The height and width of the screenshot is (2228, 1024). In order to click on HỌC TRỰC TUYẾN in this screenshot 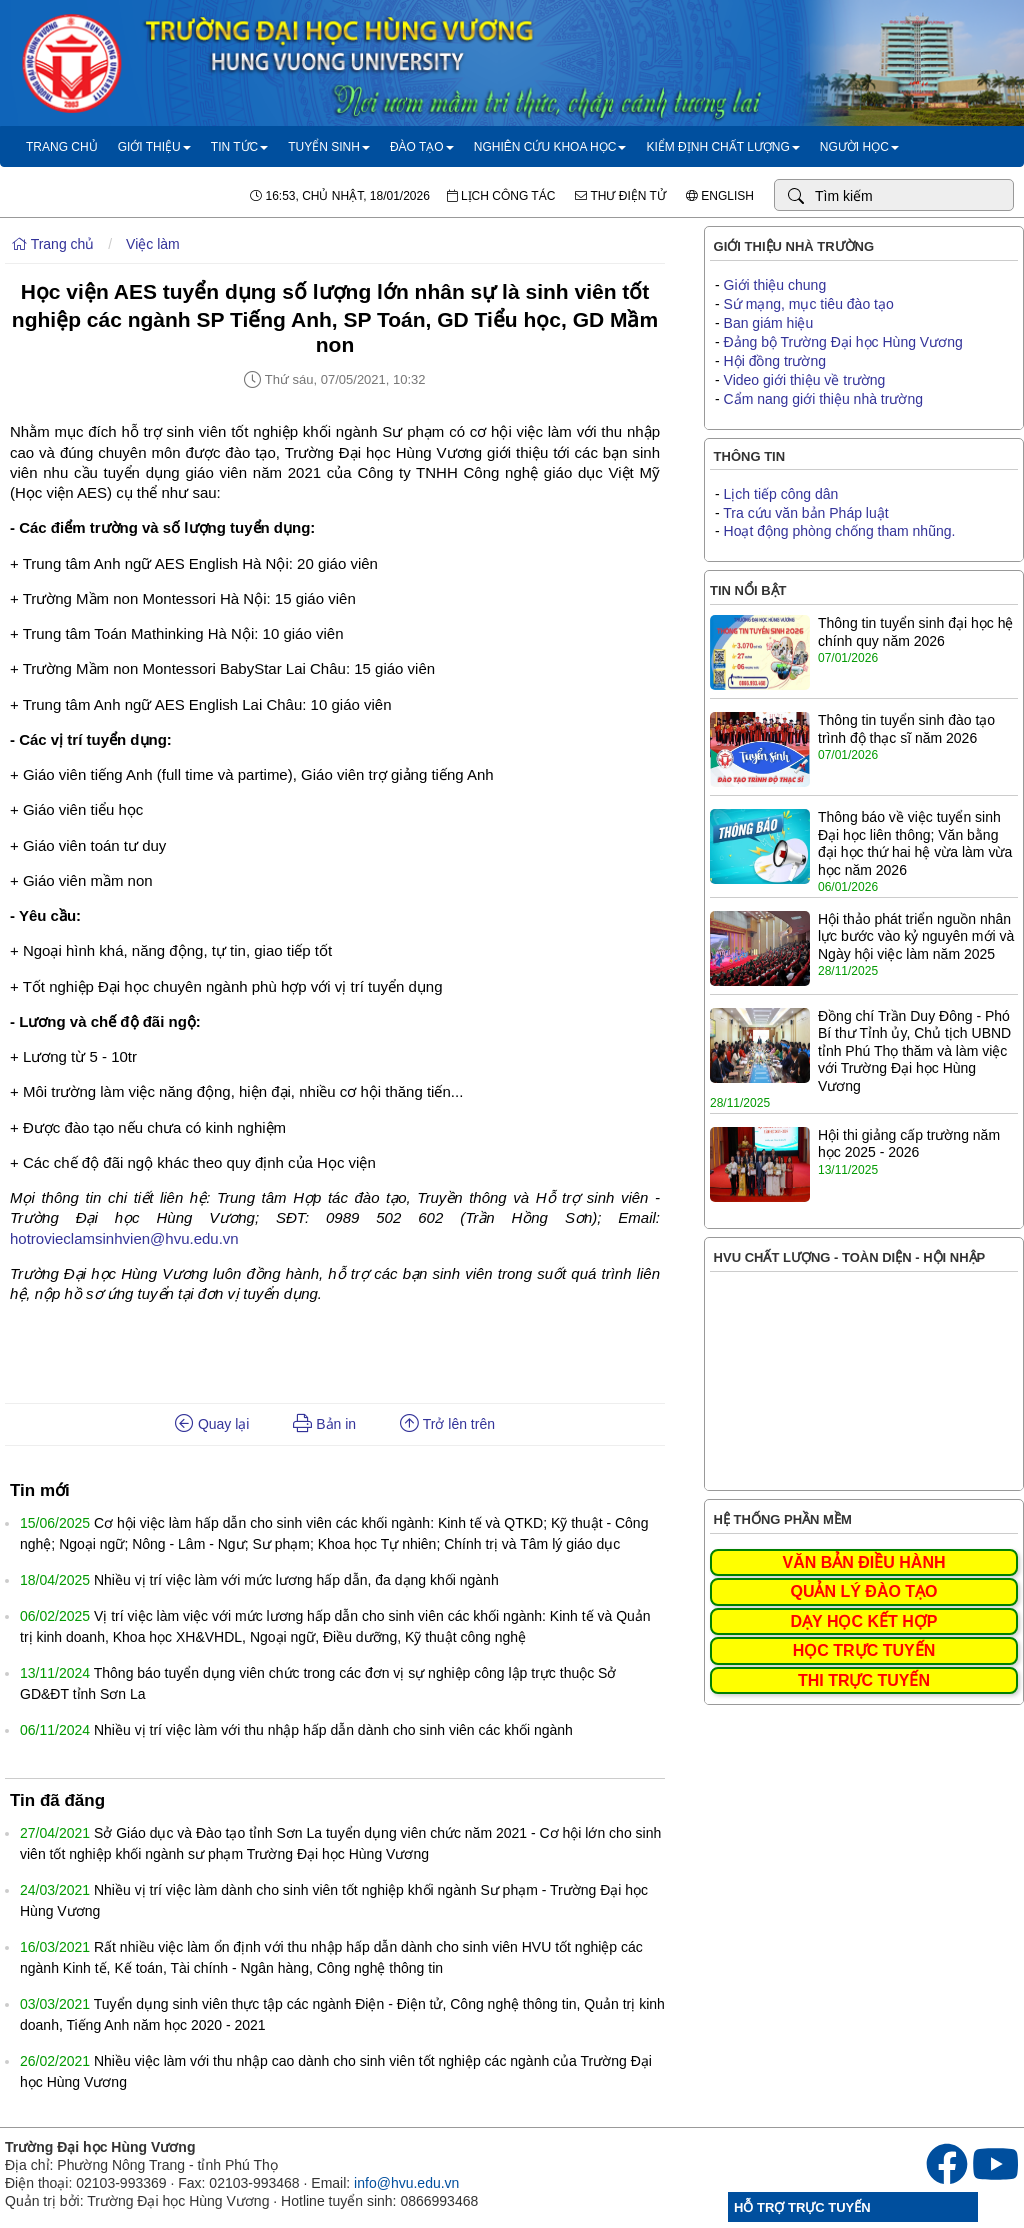, I will do `click(864, 1650)`.